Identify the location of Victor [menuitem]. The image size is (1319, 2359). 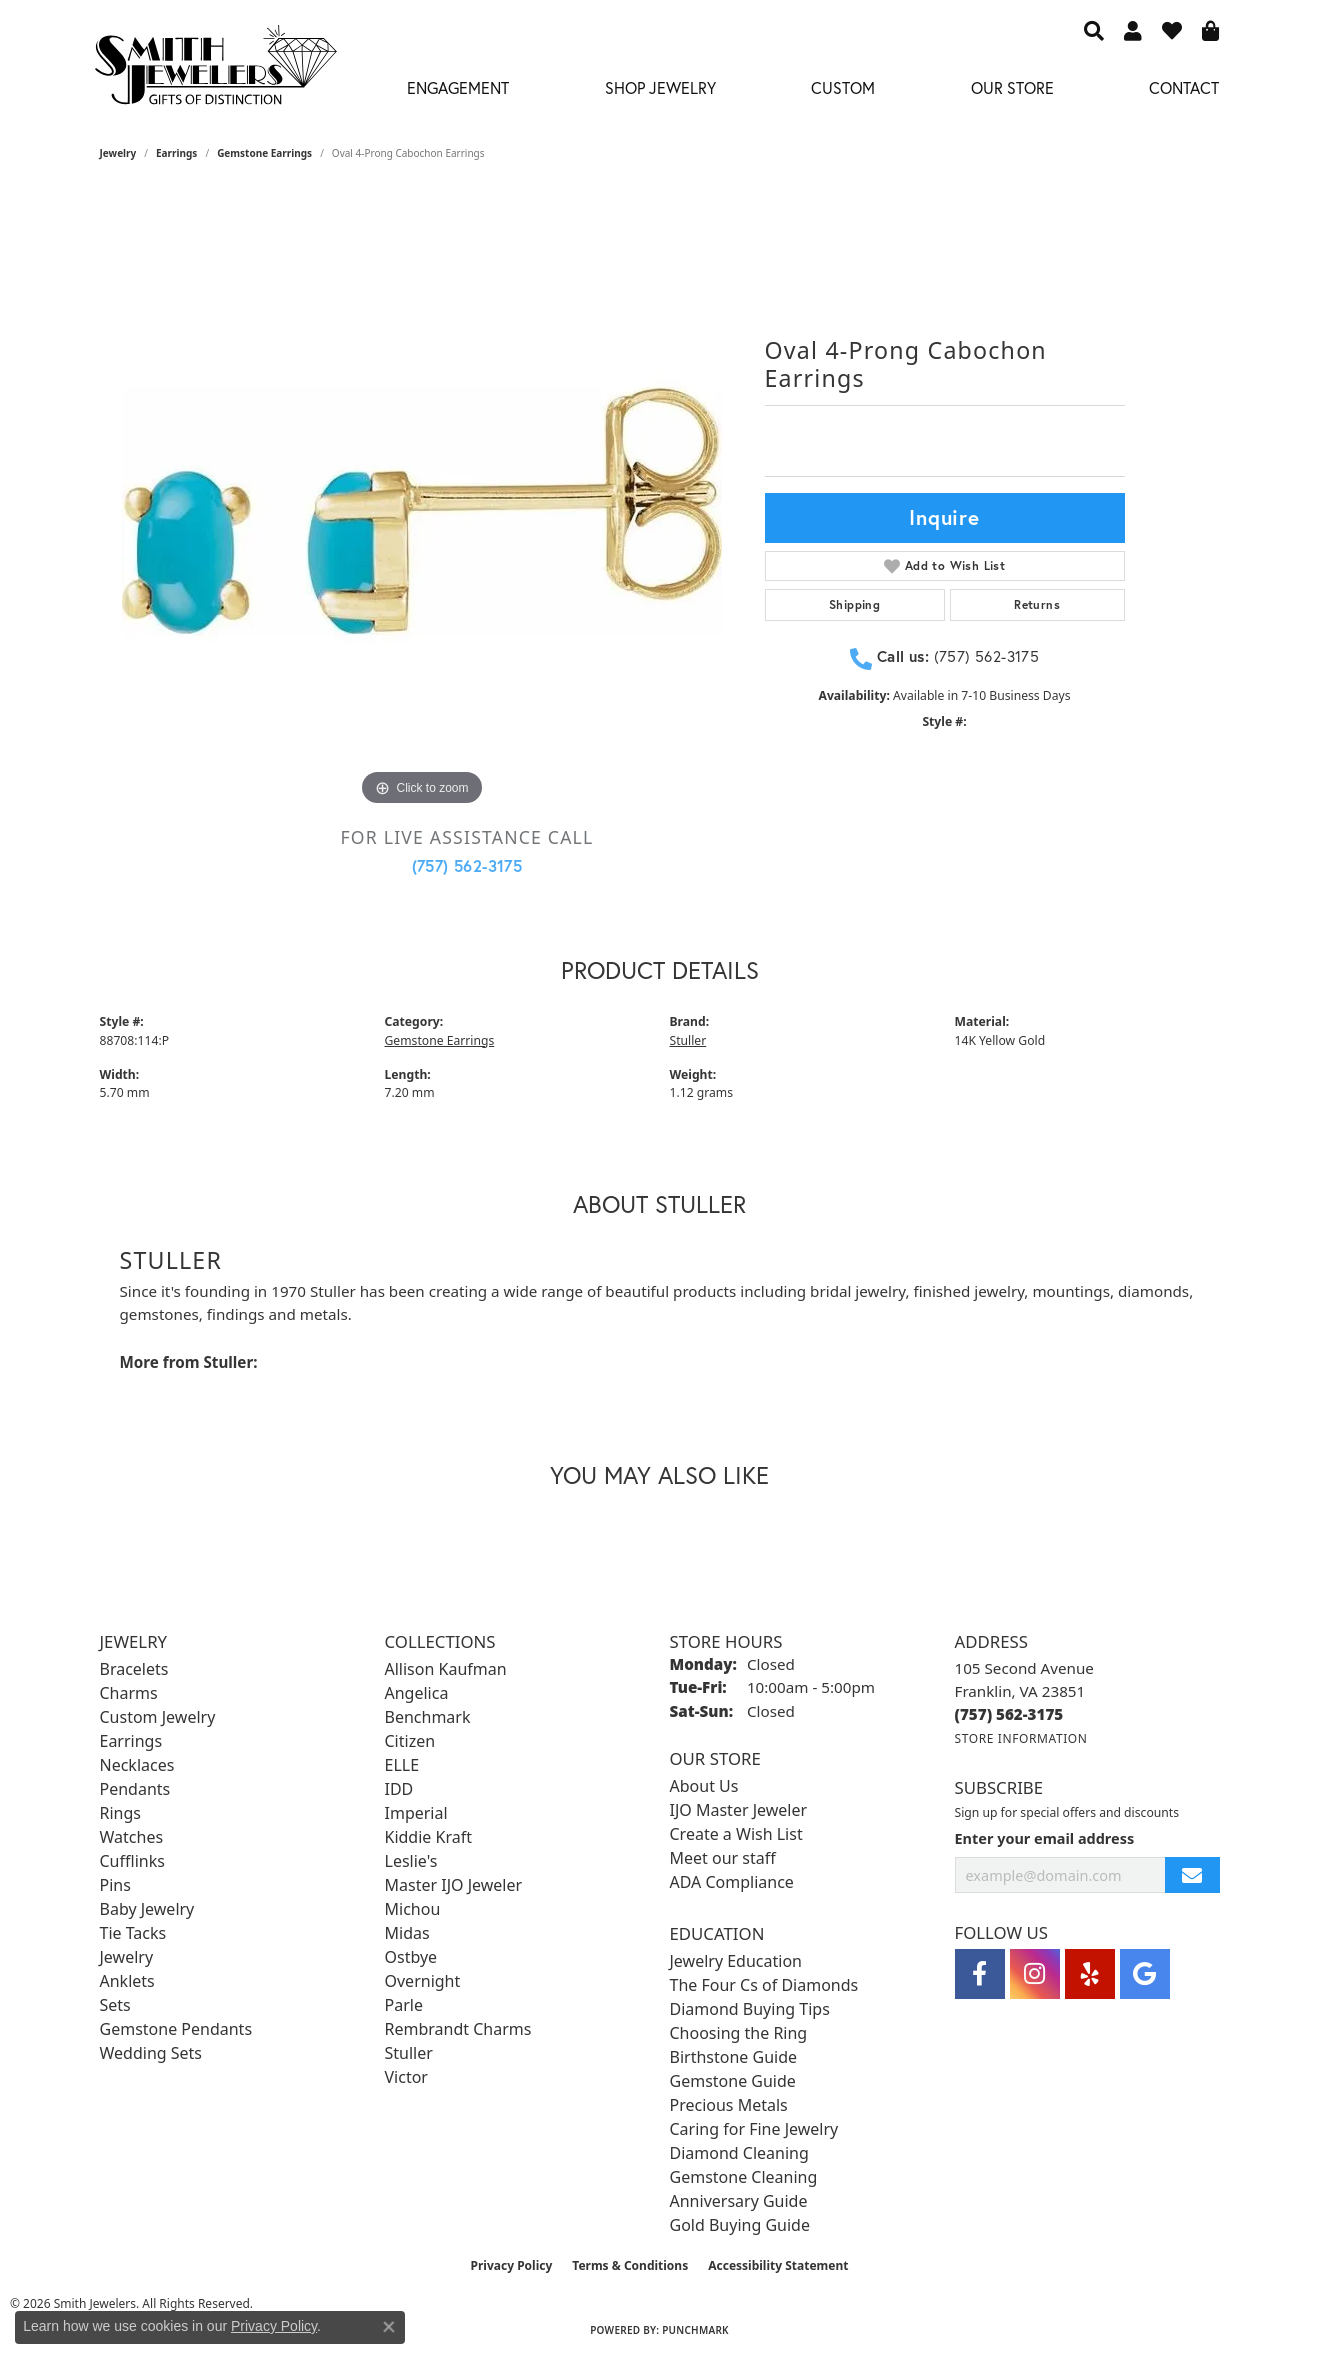
(406, 2077).